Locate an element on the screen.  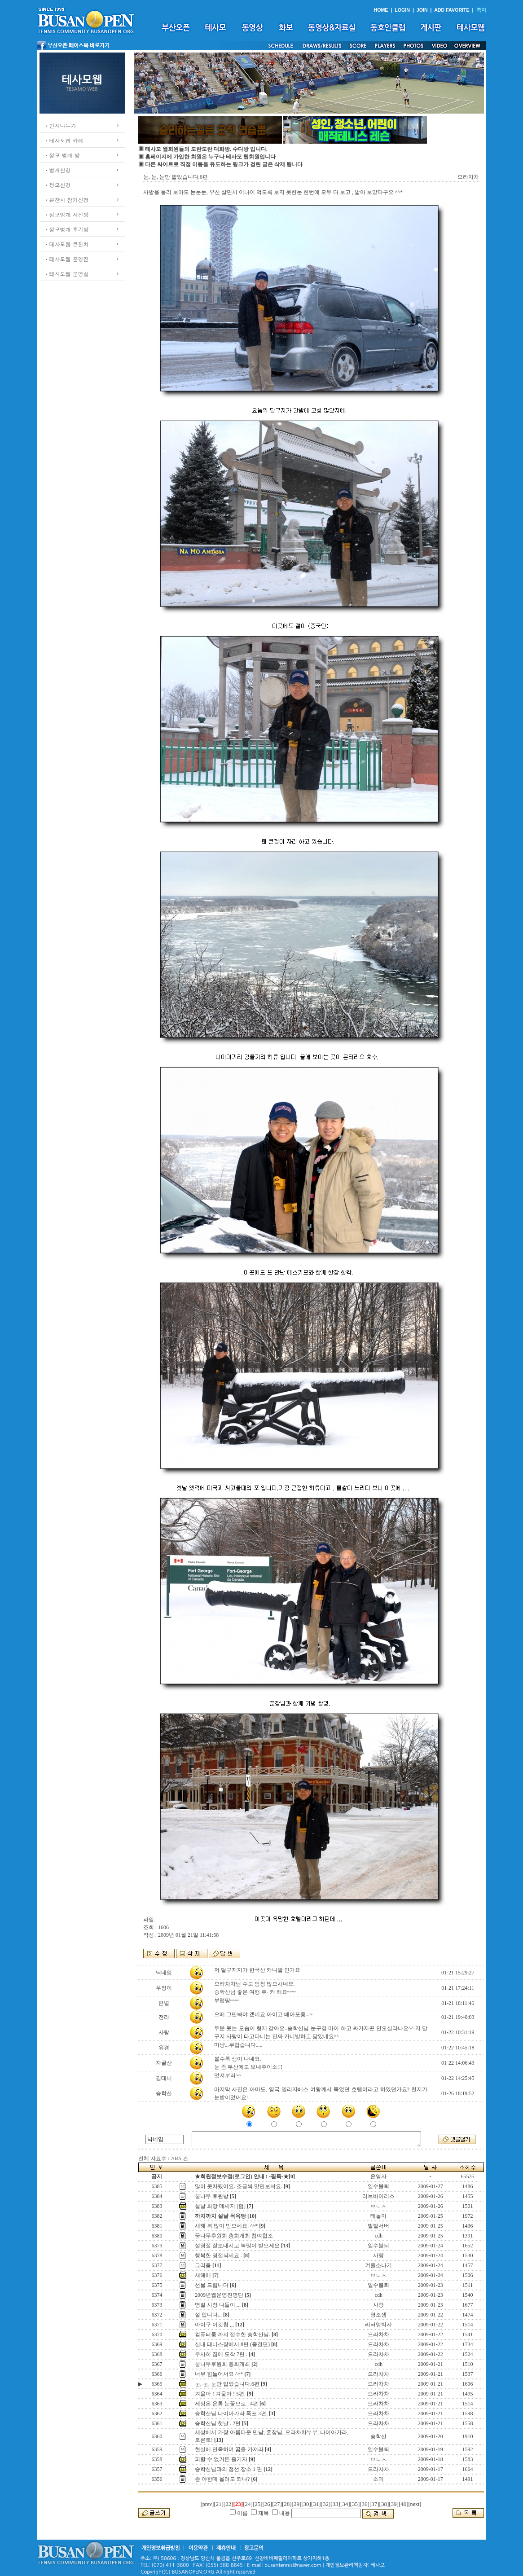
[prev] is located at coordinates (207, 2504).